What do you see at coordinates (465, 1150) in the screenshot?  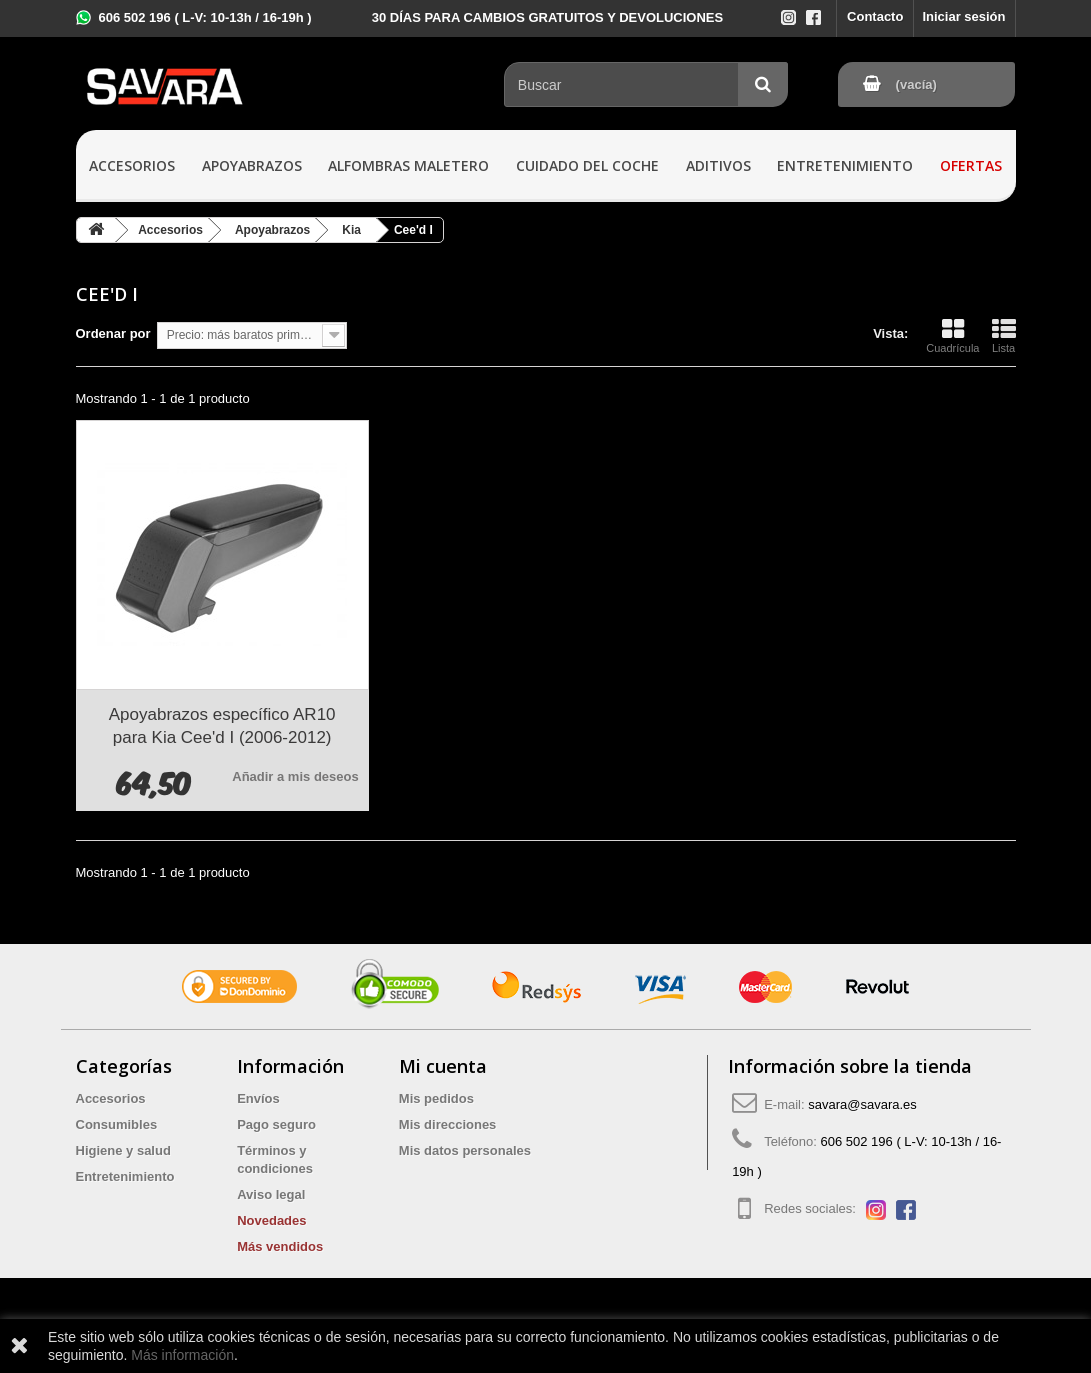 I see `Mis datos personales` at bounding box center [465, 1150].